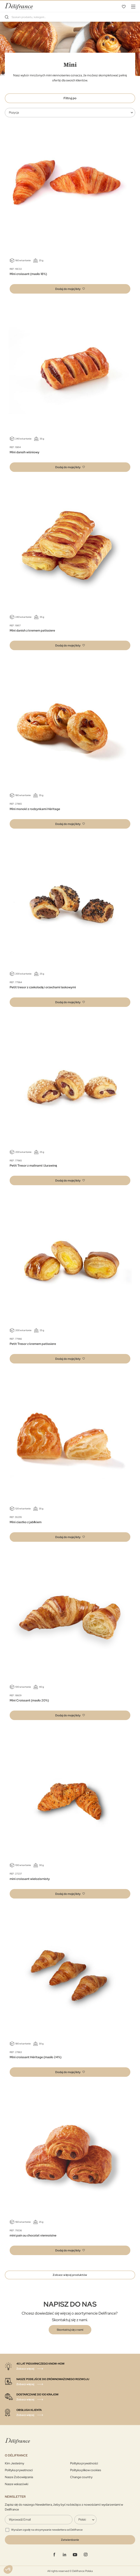  Describe the element at coordinates (26, 1522) in the screenshot. I see `Mini ciastko z jabłkiem` at that location.